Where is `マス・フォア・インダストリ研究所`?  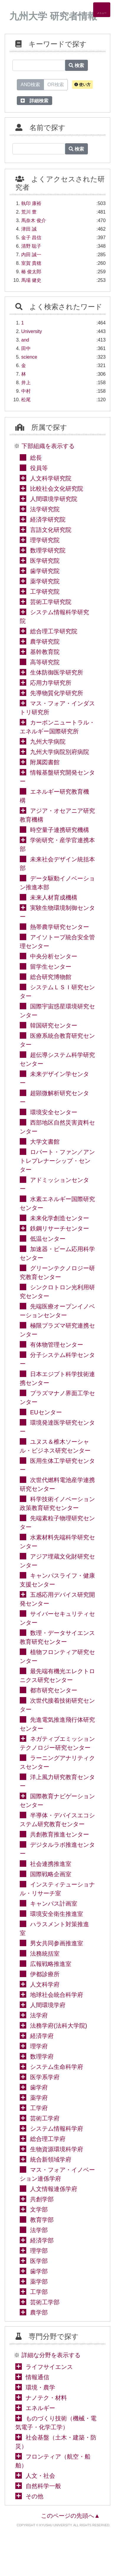
マス・フォア・インダストリ研究所 is located at coordinates (57, 707).